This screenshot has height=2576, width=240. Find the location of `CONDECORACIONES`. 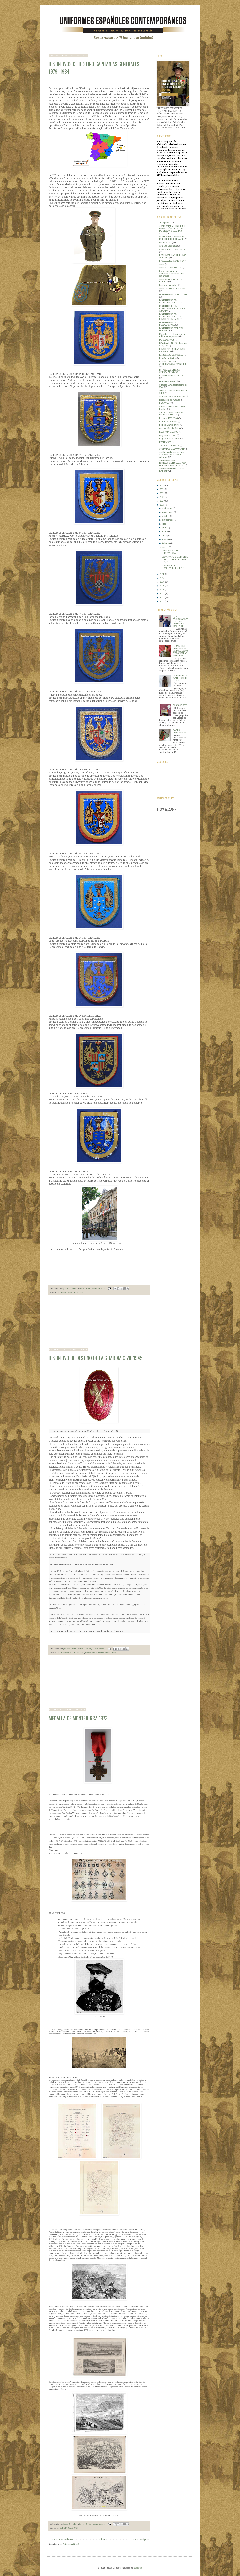

CONDECORACIONES is located at coordinates (69, 2528).